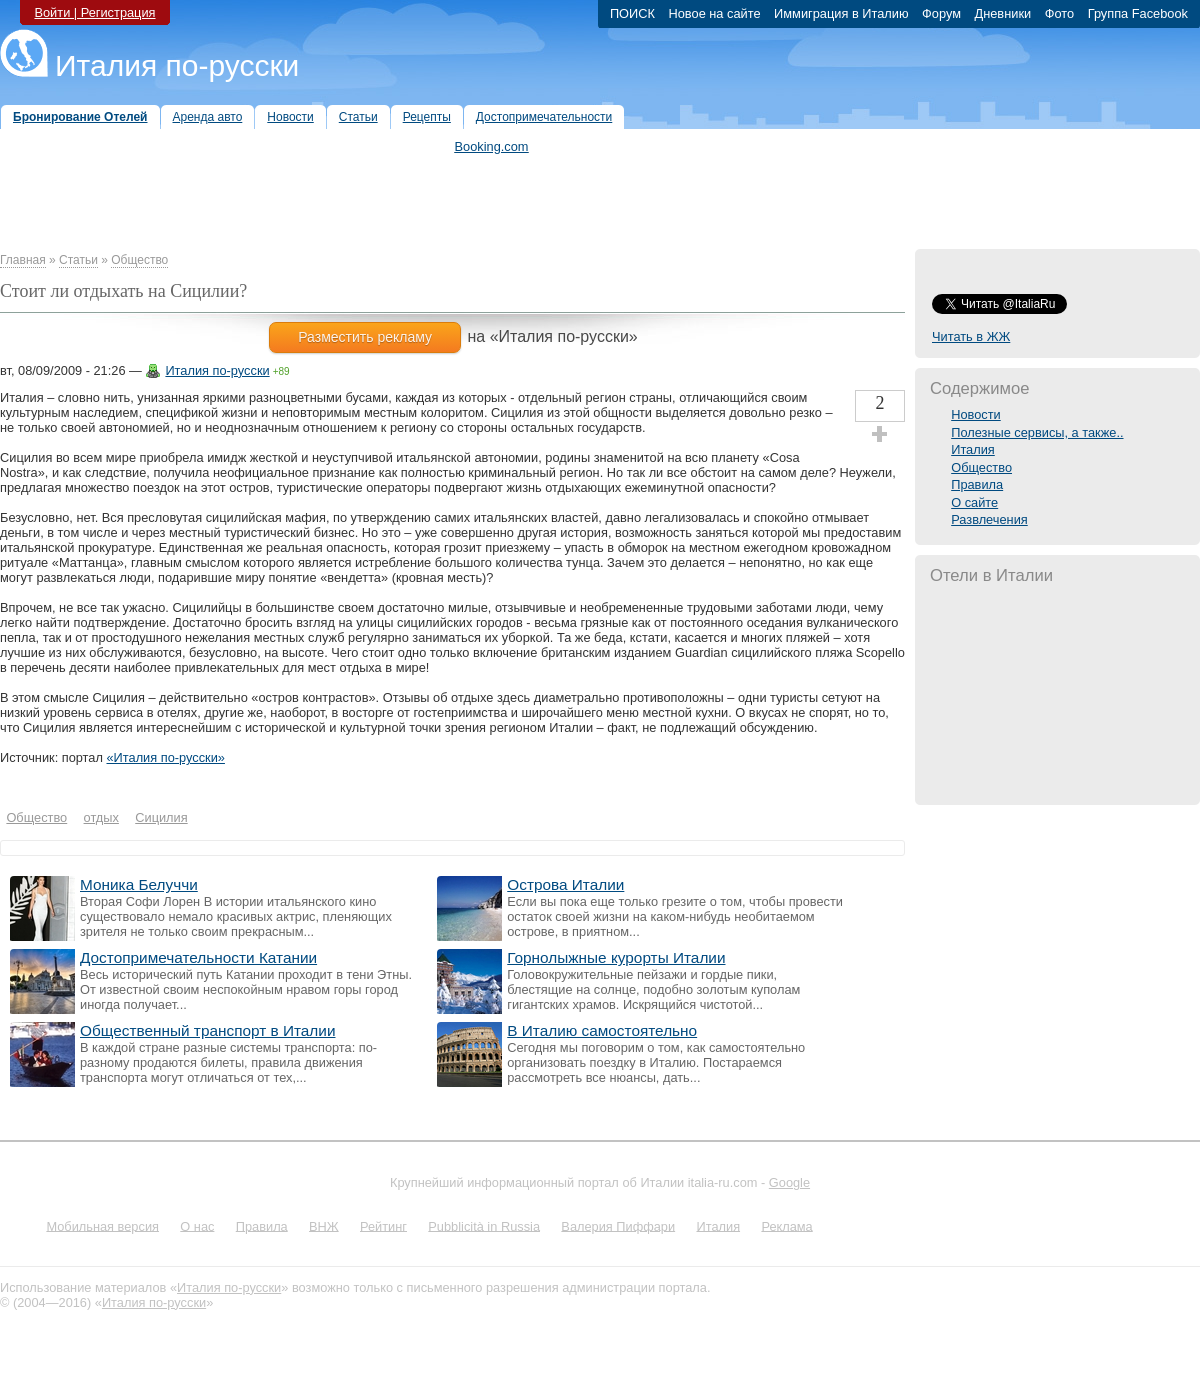  Describe the element at coordinates (1037, 432) in the screenshot. I see `Полезные сервисы, а также..` at that location.